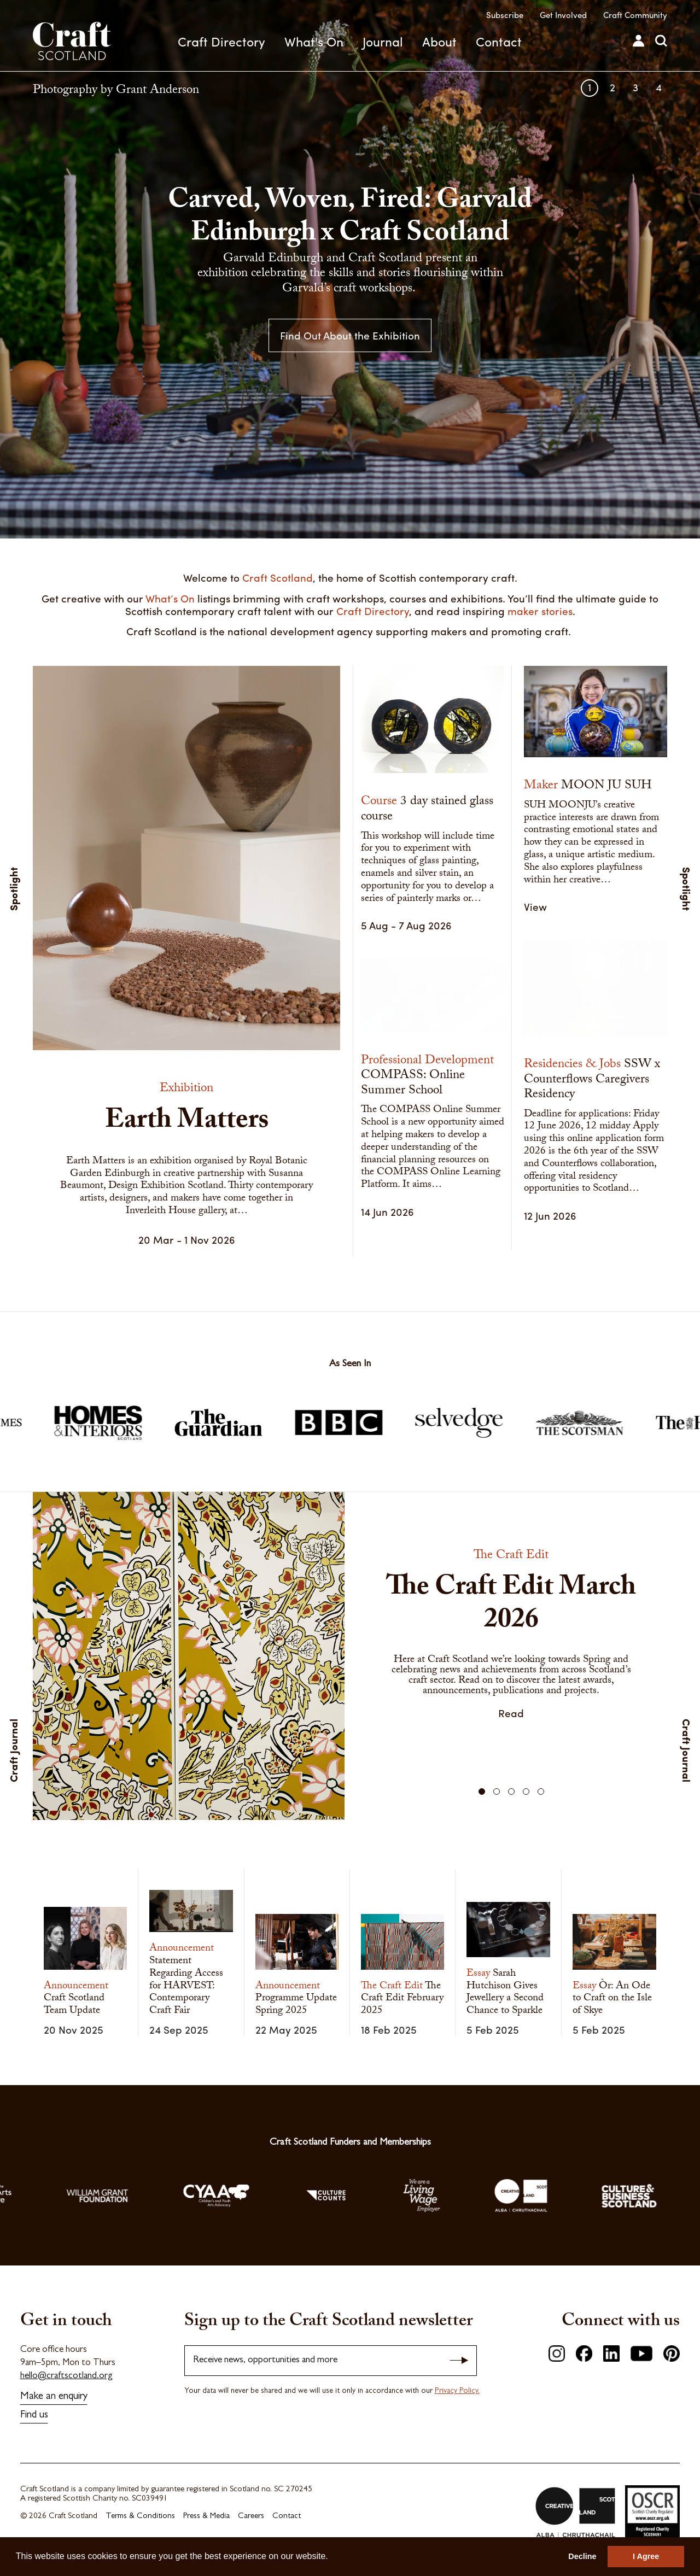 The width and height of the screenshot is (700, 2576). What do you see at coordinates (34, 2415) in the screenshot?
I see `Find us` at bounding box center [34, 2415].